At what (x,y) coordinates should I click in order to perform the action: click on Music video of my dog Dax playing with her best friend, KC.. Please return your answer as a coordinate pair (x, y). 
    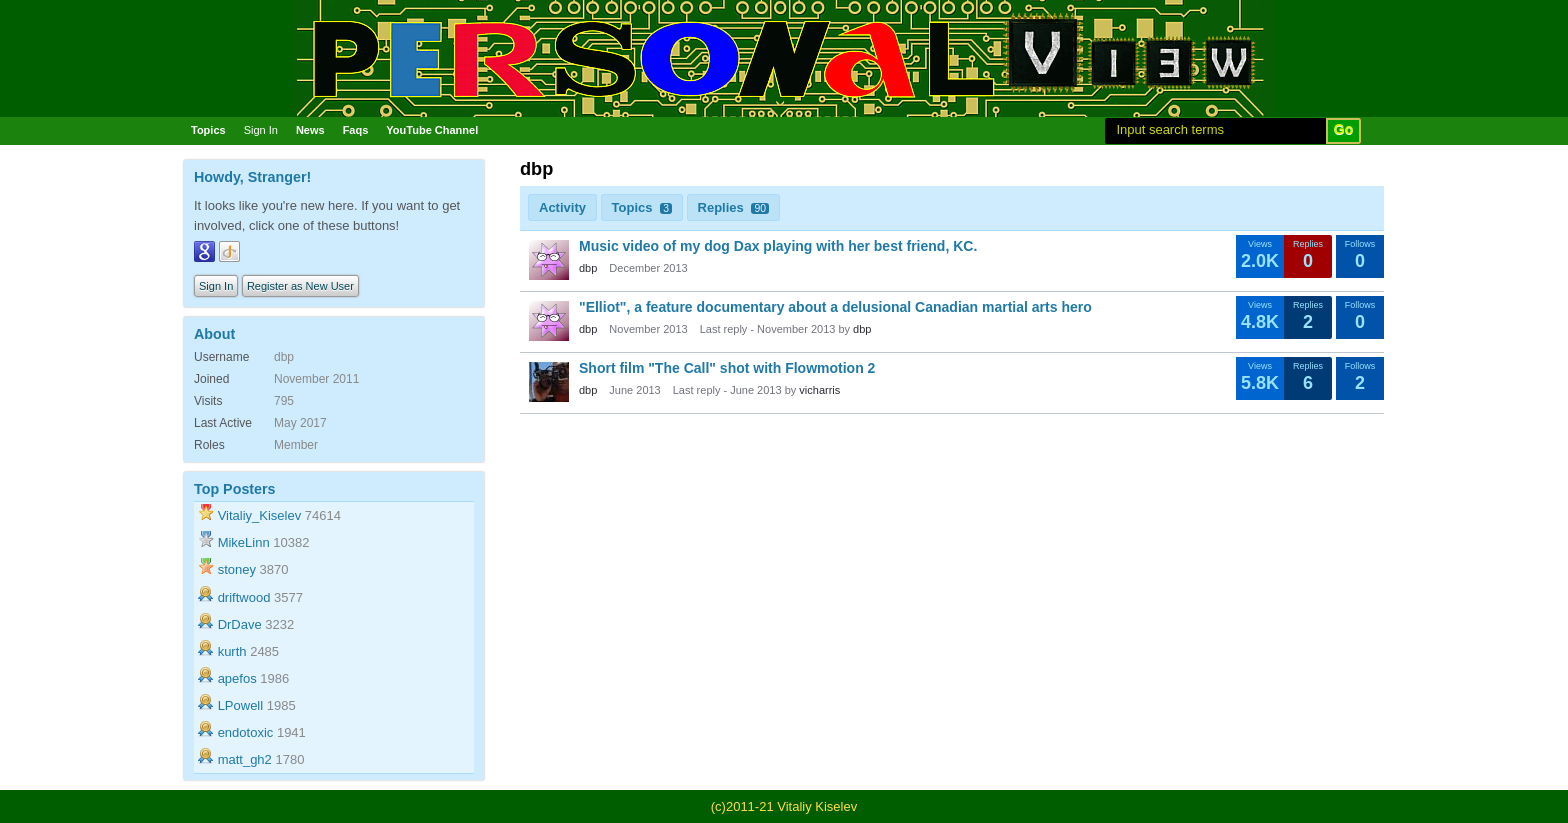
    Looking at the image, I should click on (778, 246).